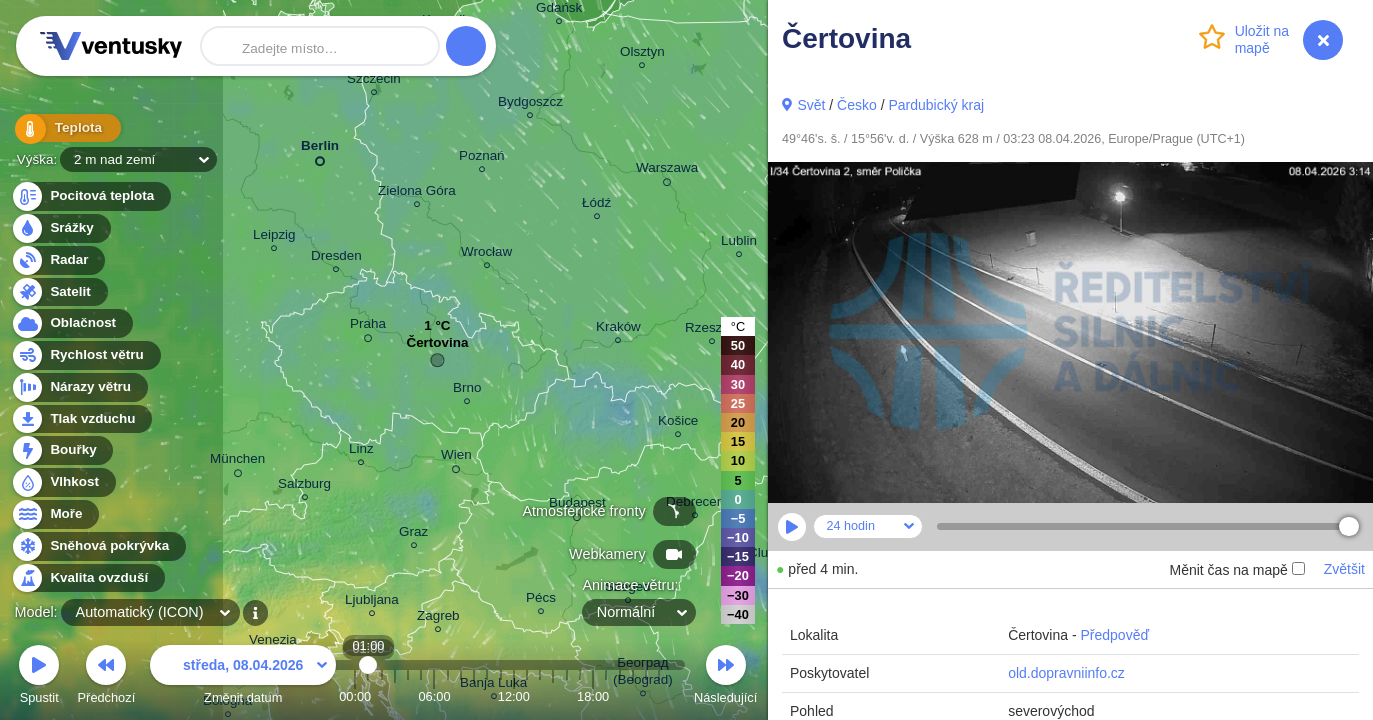  Describe the element at coordinates (59, 292) in the screenshot. I see `Satelit` at that location.